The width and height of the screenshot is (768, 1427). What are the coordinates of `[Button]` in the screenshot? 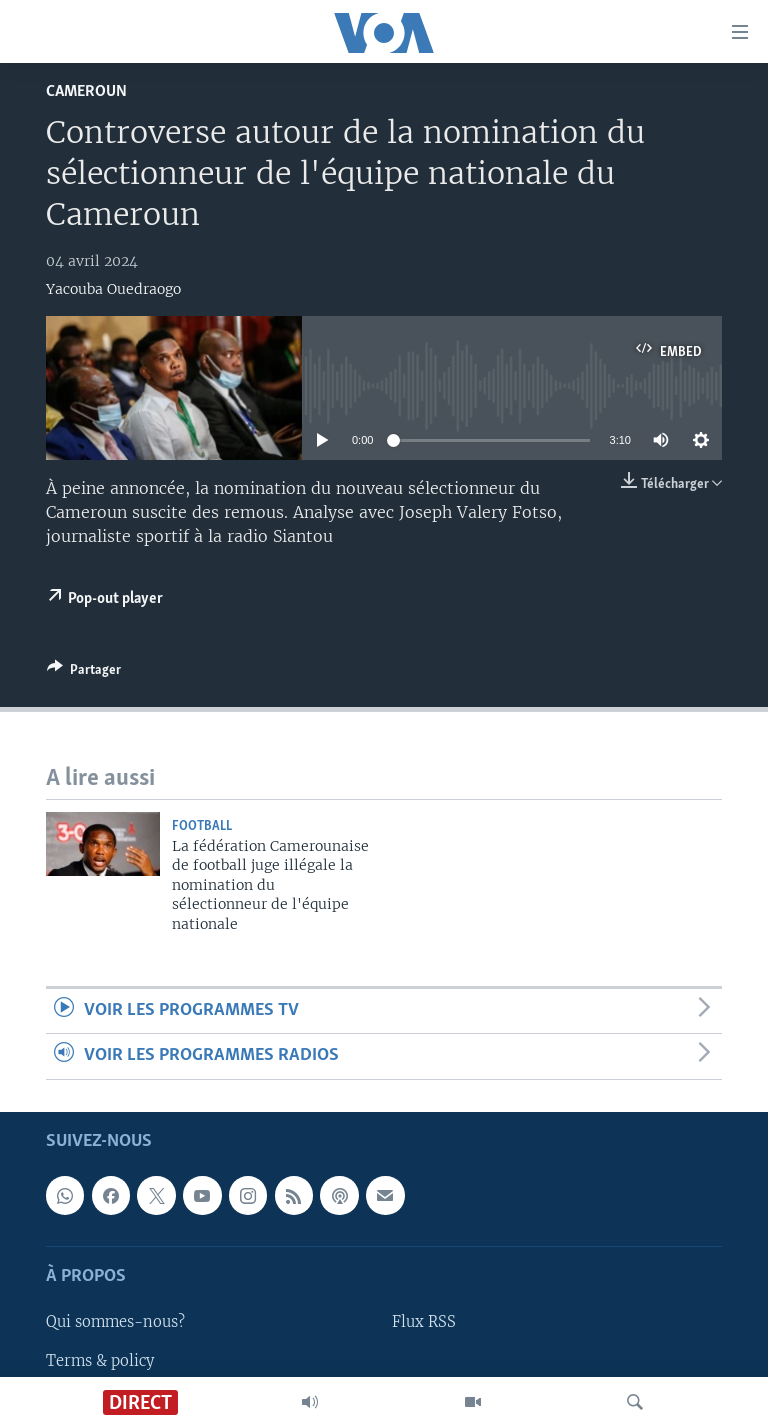 It's located at (84, 673).